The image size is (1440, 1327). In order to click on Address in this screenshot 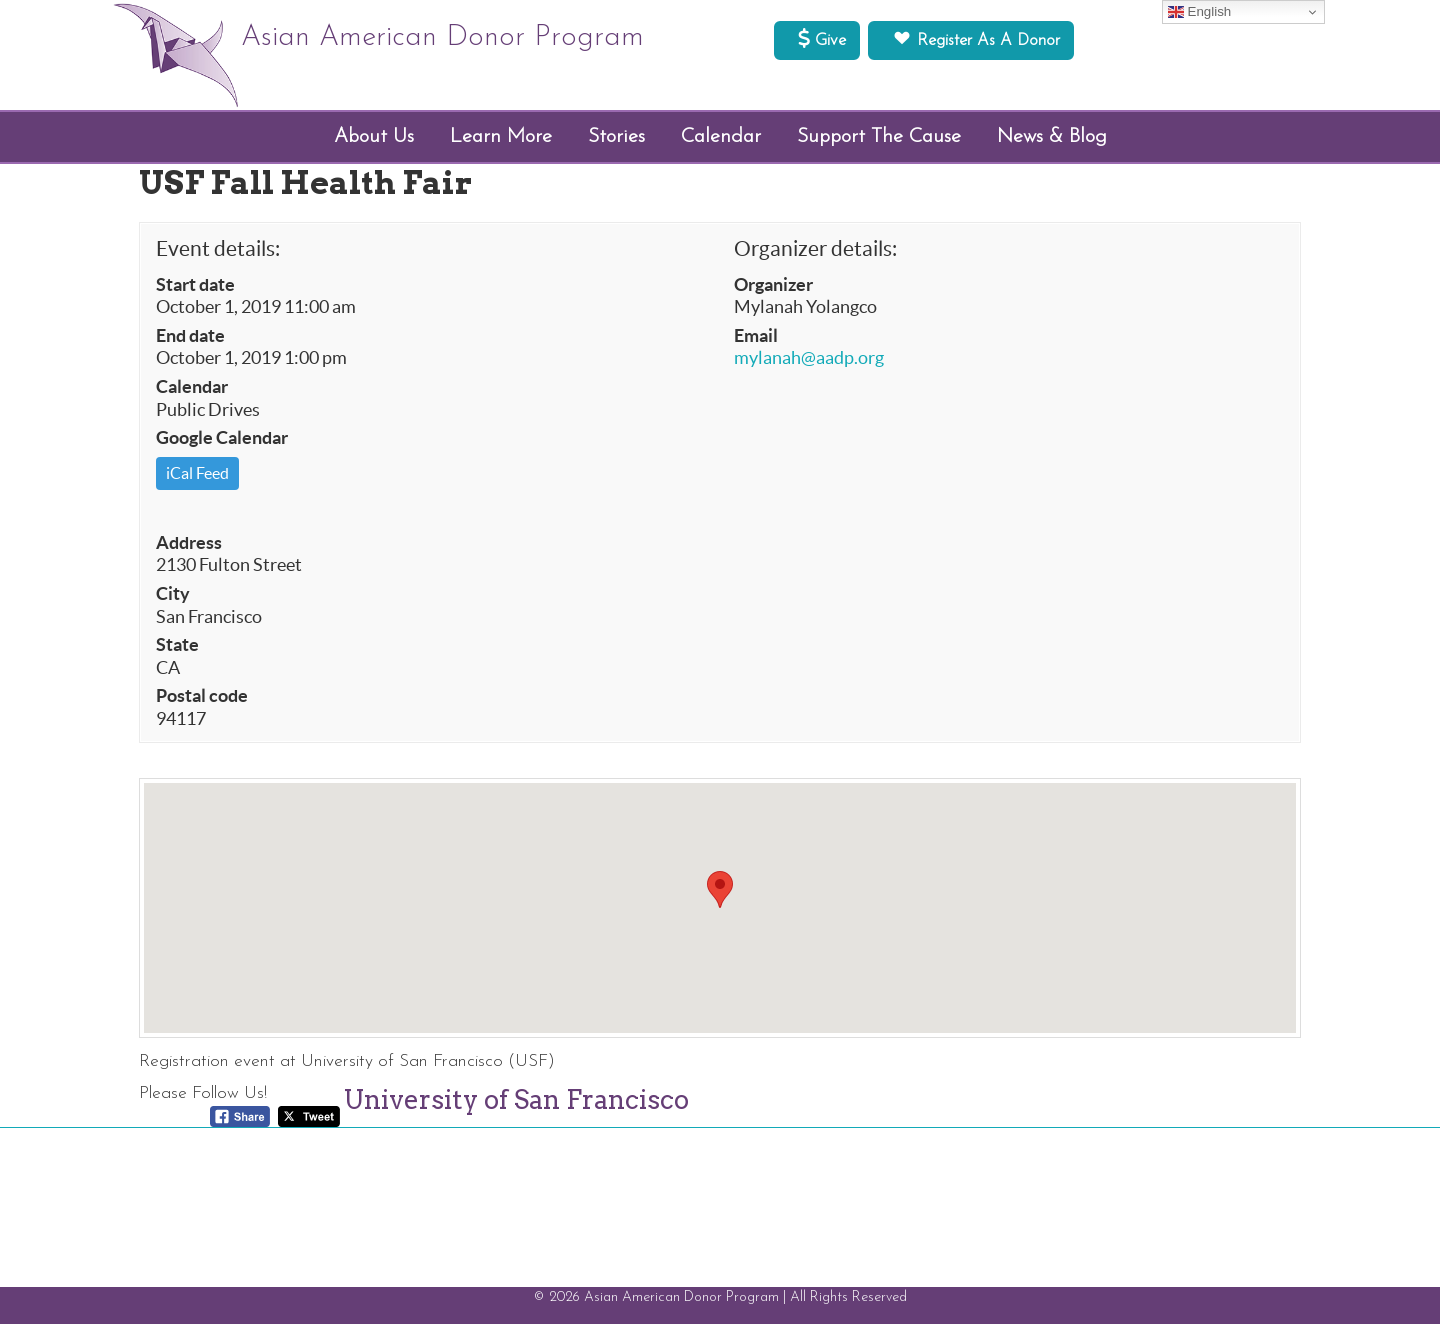, I will do `click(189, 546)`.